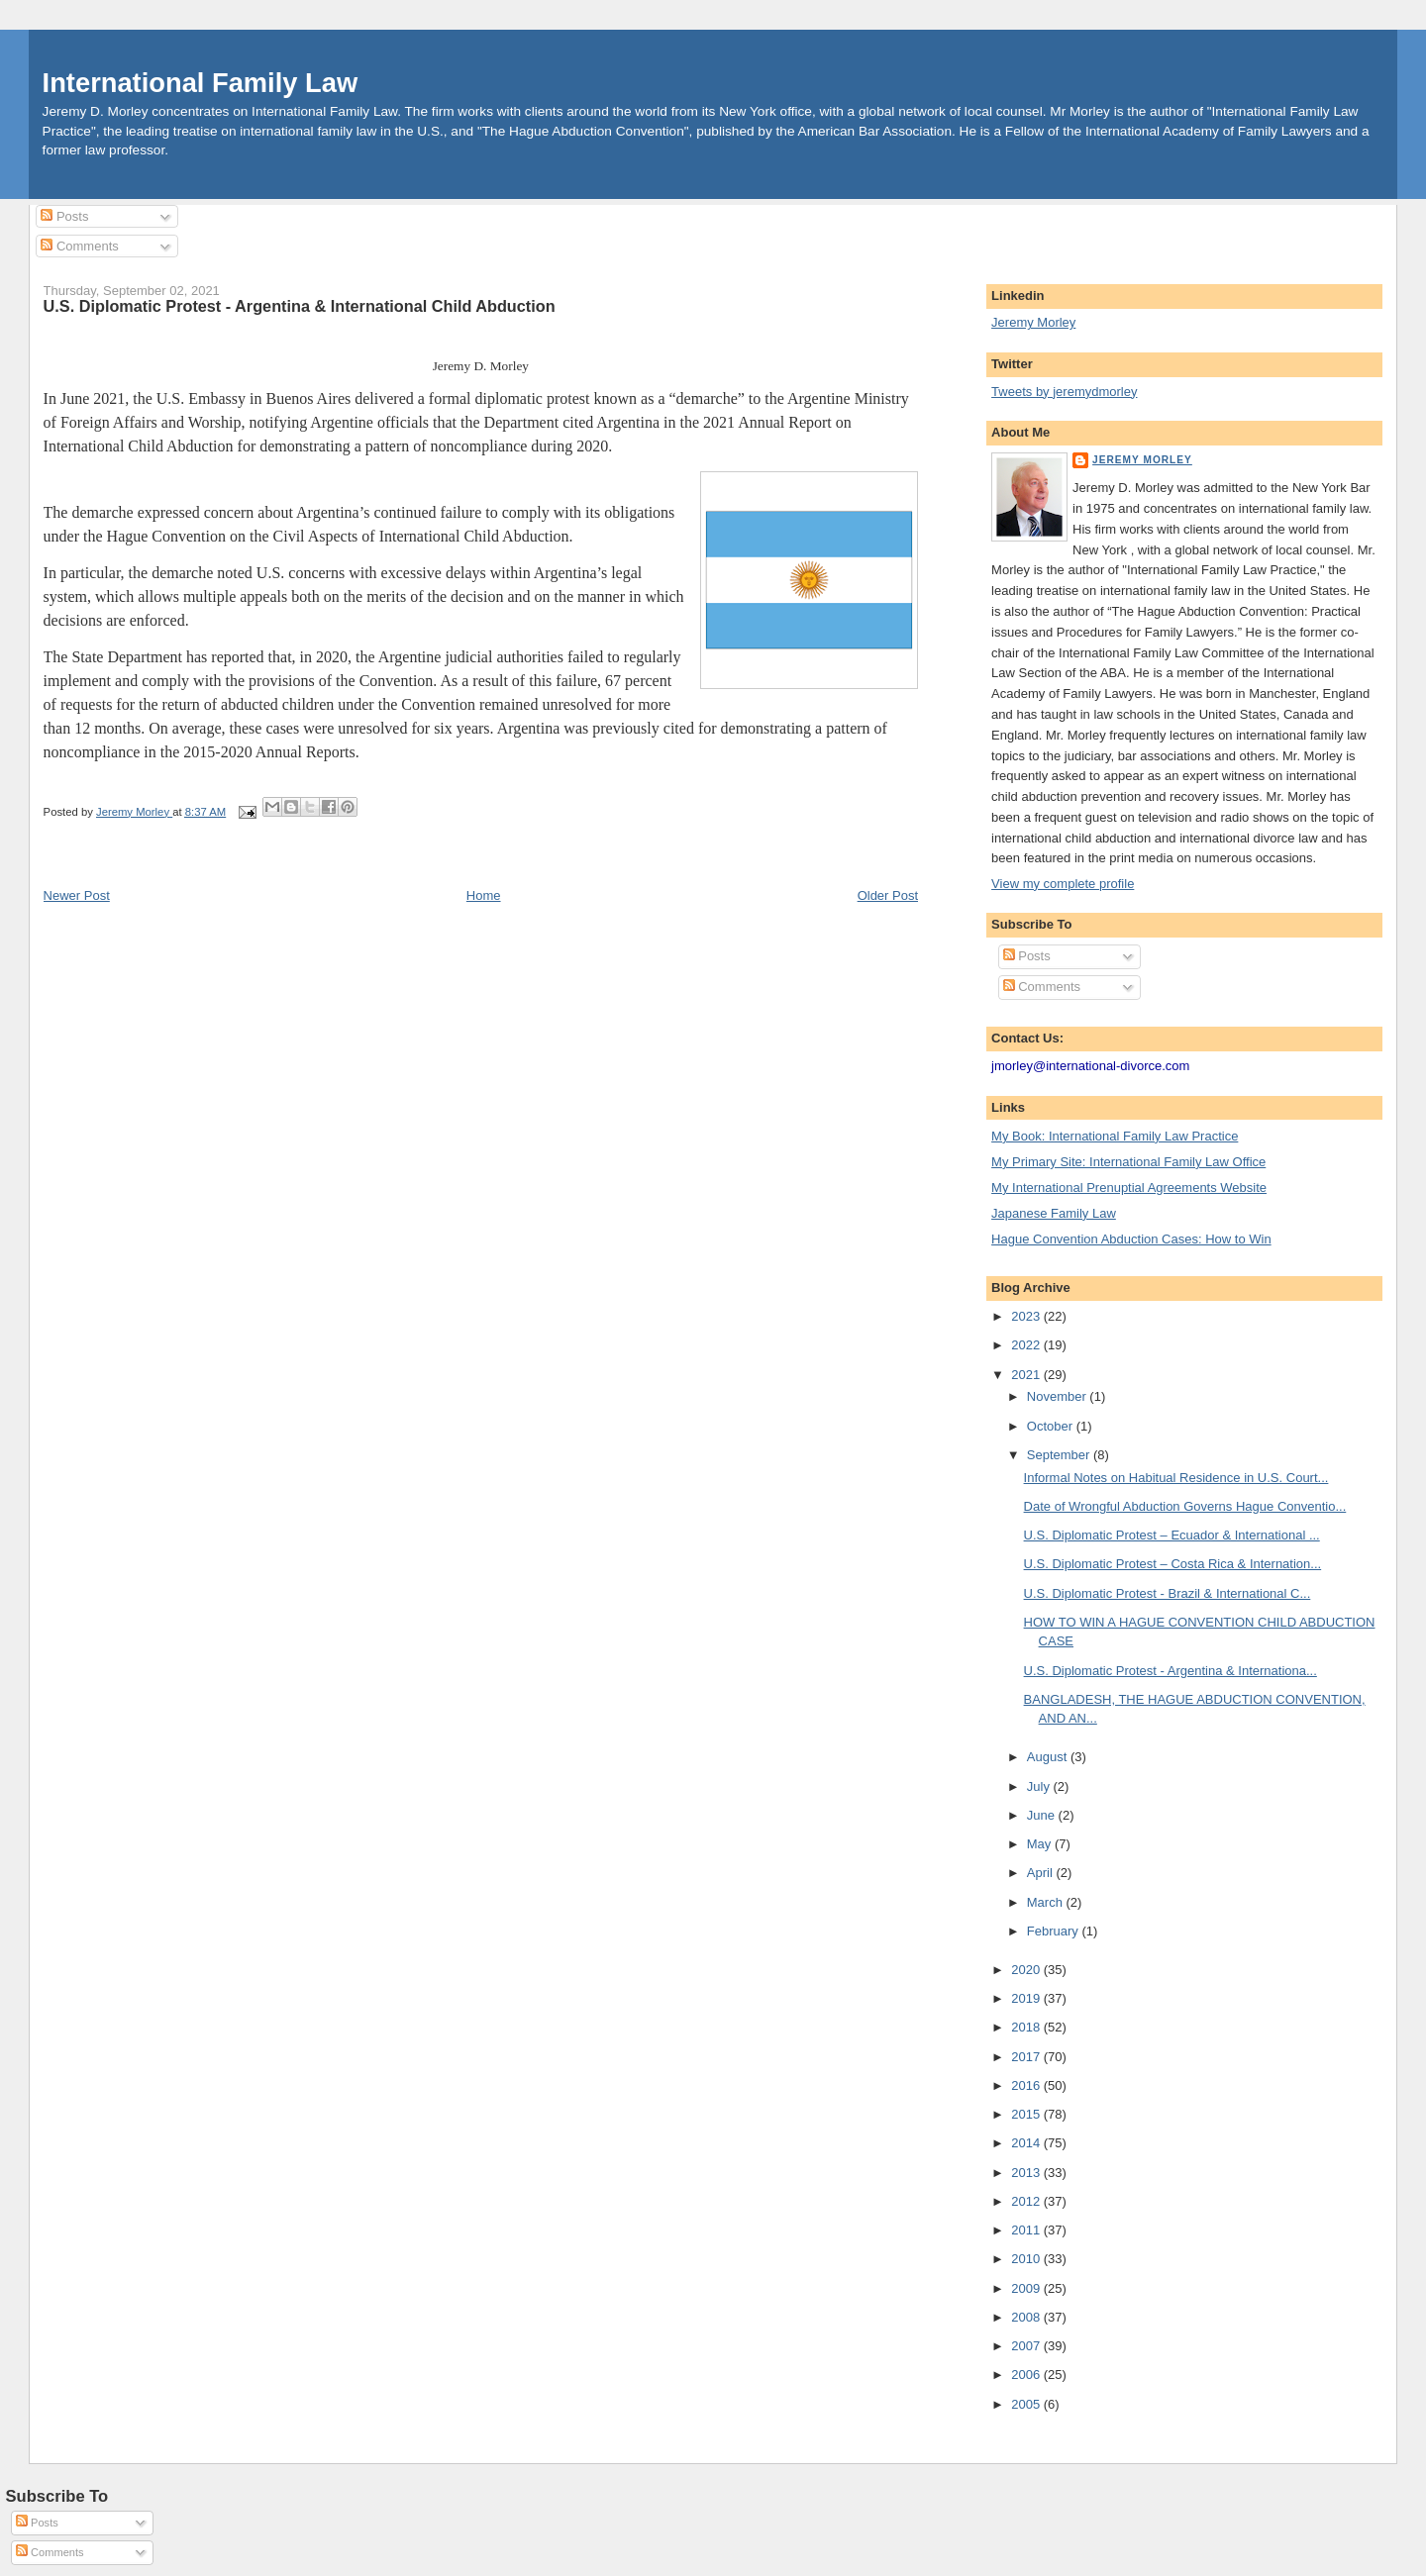  Describe the element at coordinates (1027, 2345) in the screenshot. I see `2007` at that location.